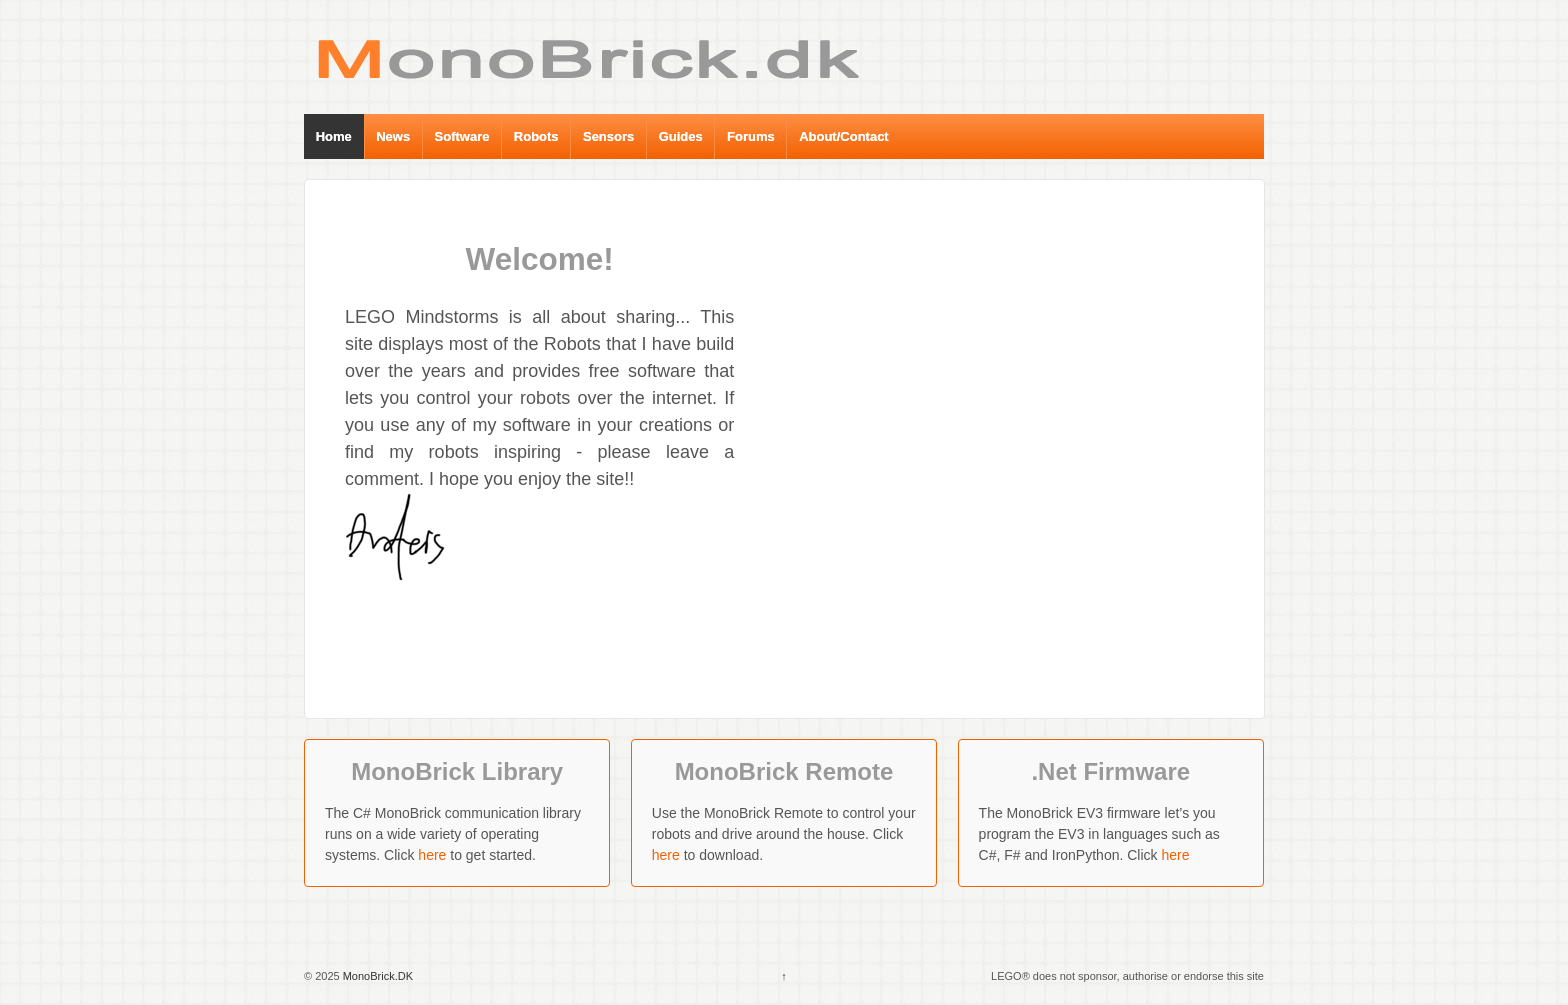 This screenshot has height=1005, width=1568. I want to click on News, so click(393, 136).